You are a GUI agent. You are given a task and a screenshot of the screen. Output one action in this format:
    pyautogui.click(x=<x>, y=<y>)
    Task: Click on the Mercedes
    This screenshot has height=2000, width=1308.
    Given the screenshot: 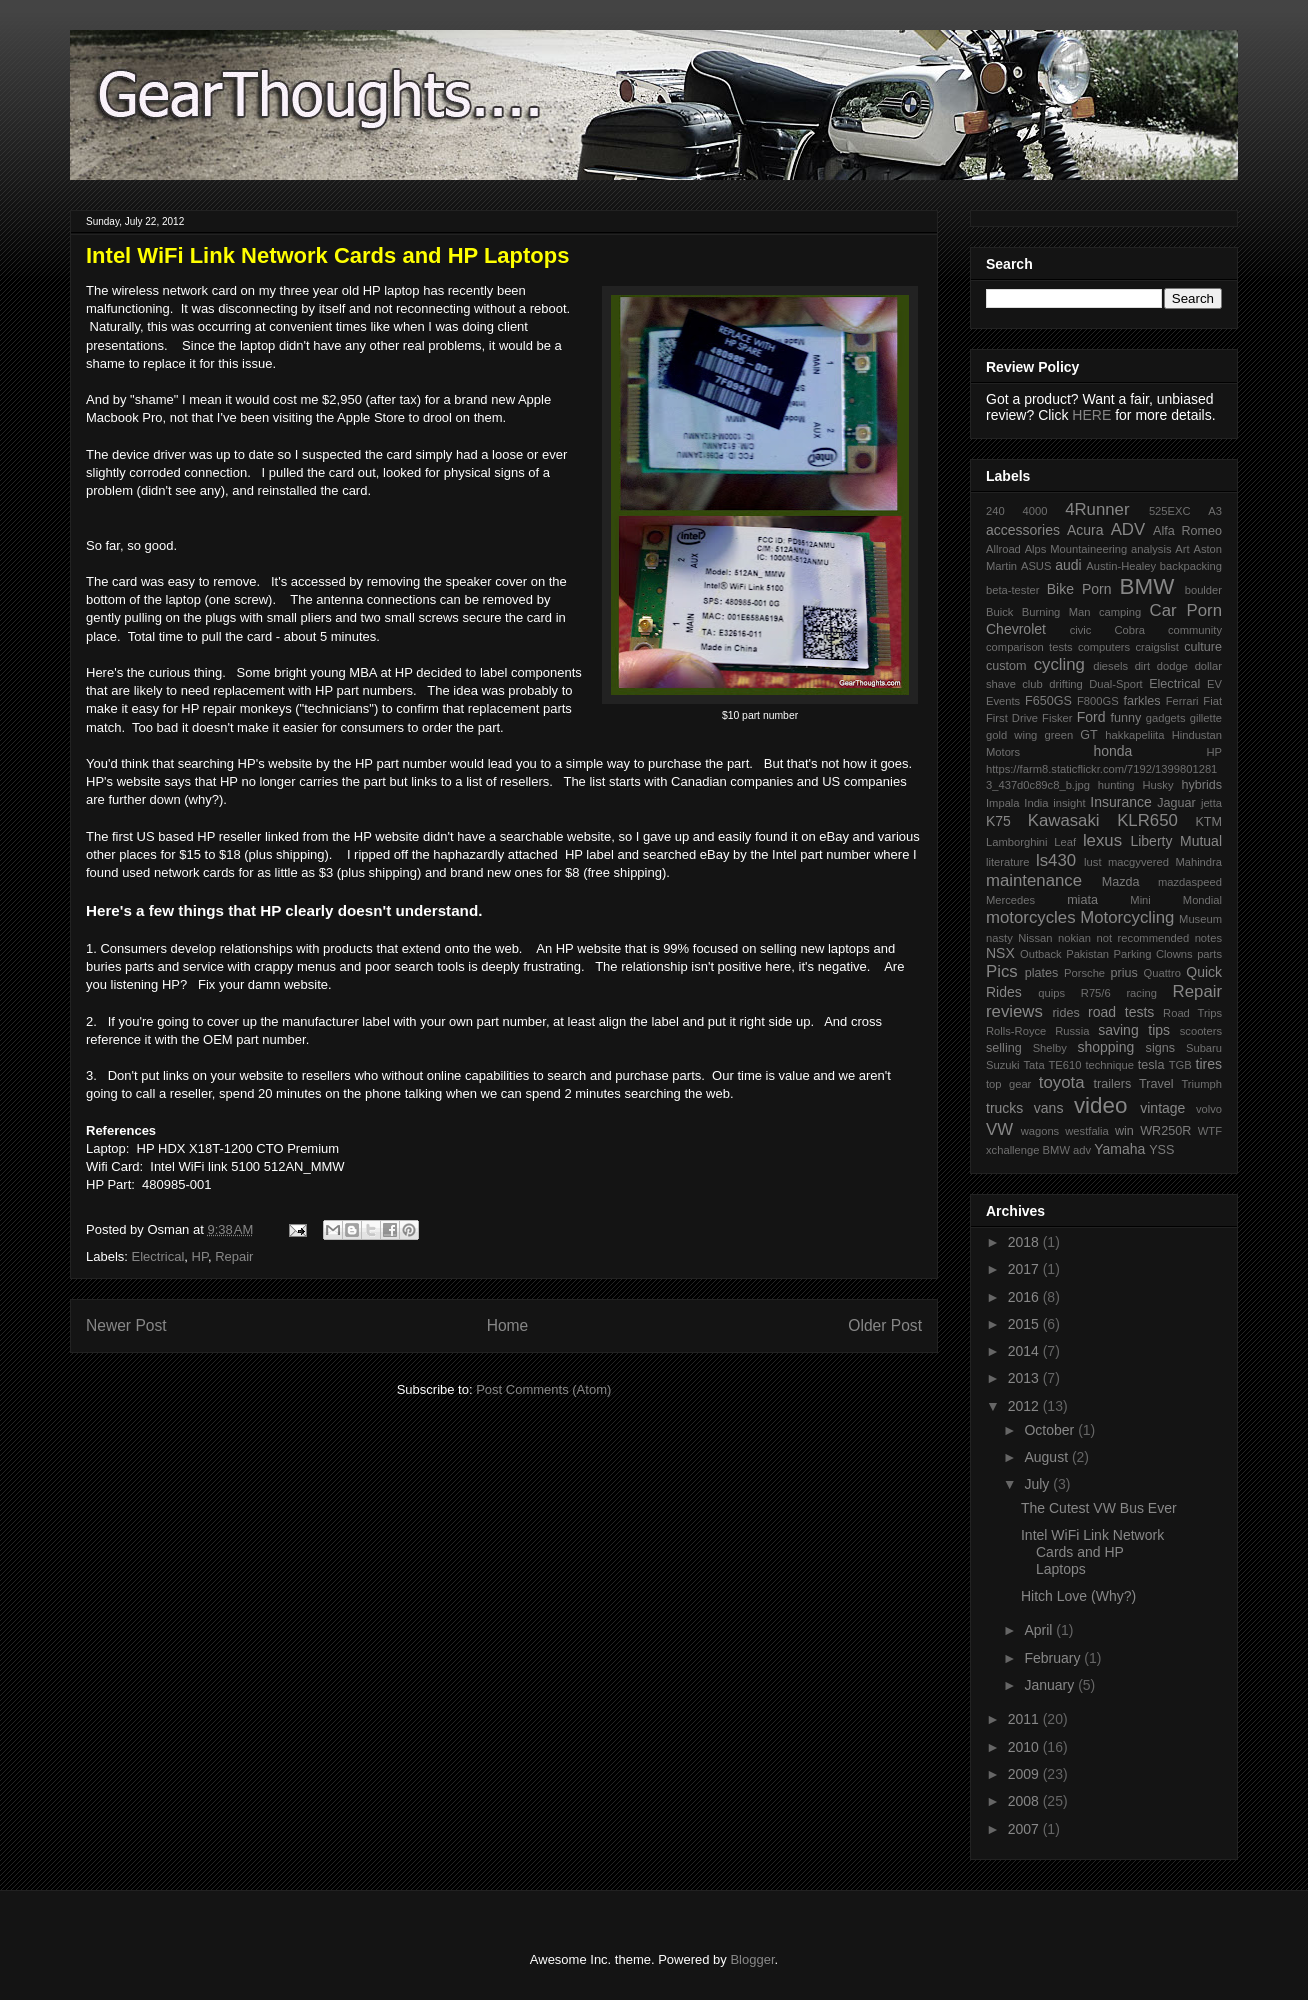 What is the action you would take?
    pyautogui.click(x=1010, y=900)
    